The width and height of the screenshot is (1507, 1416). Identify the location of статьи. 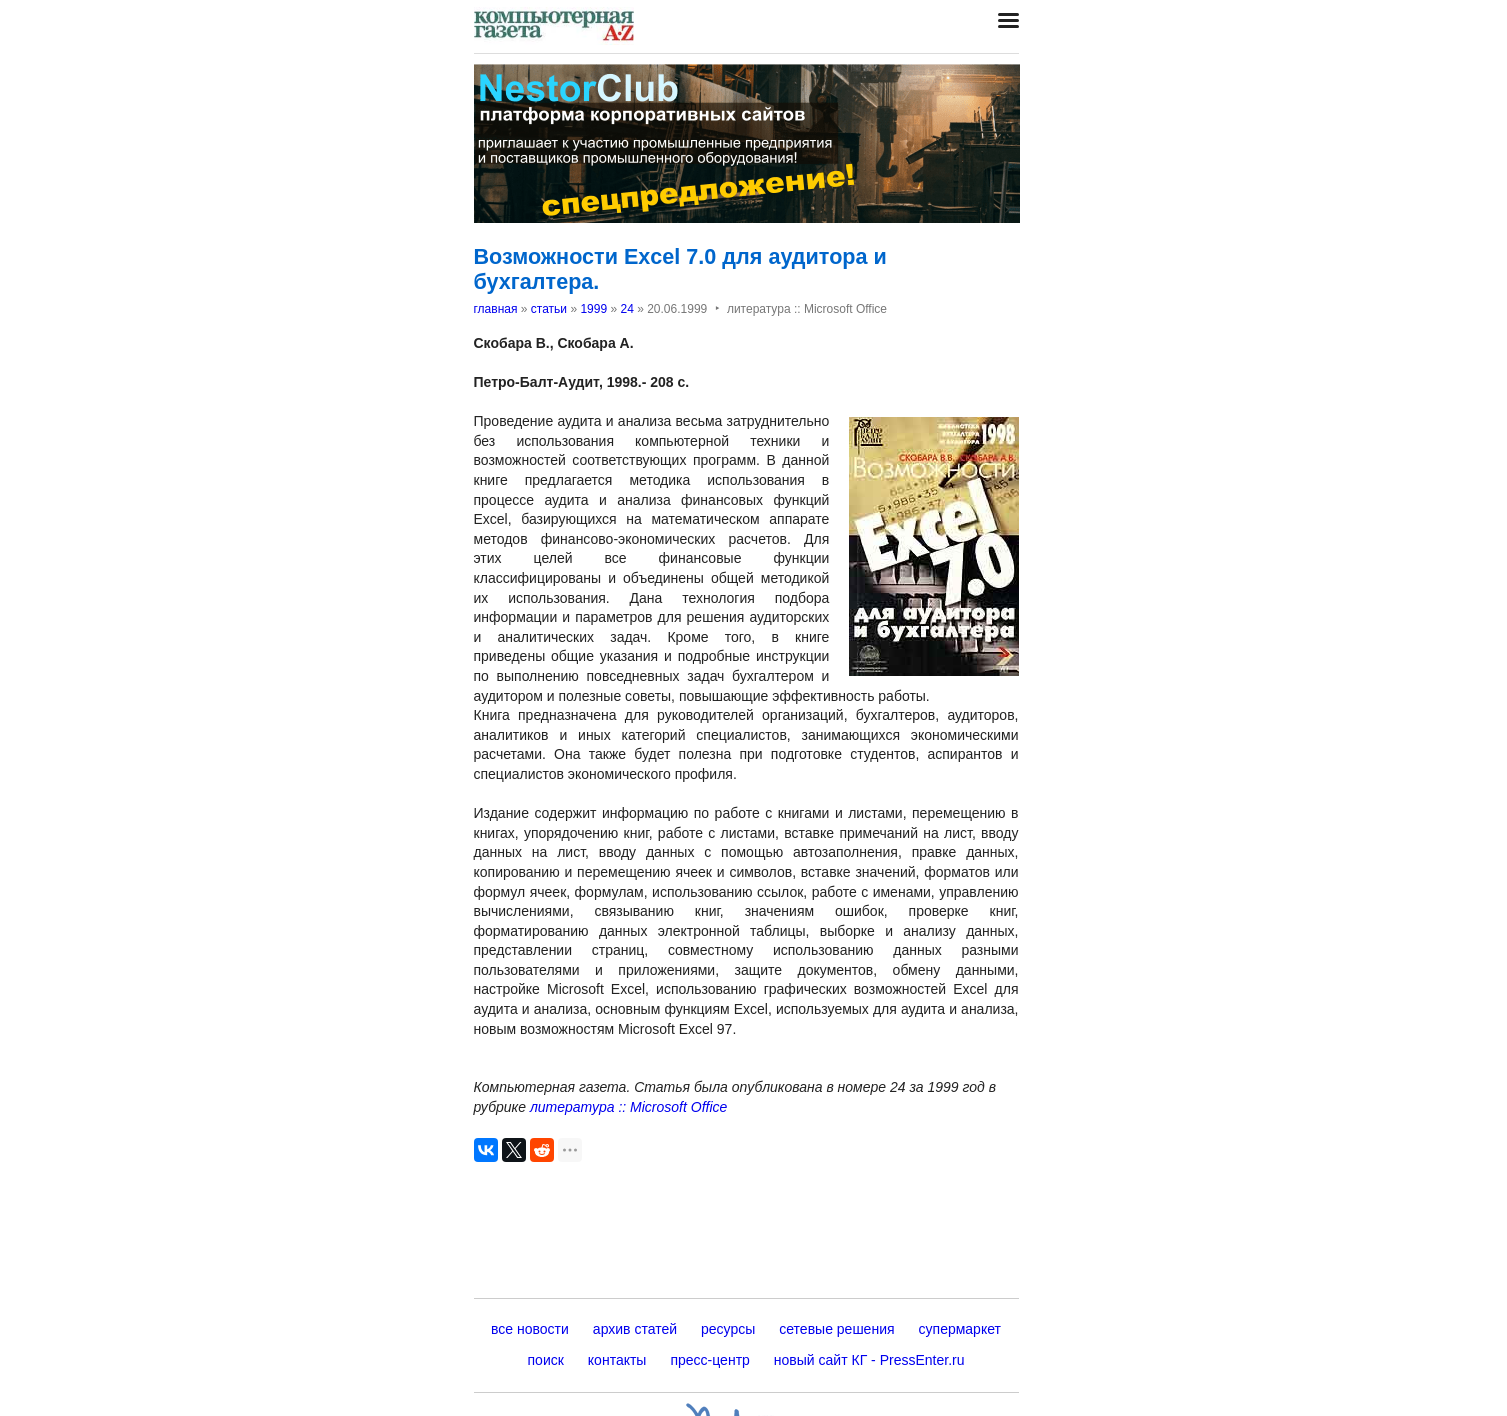
(549, 309).